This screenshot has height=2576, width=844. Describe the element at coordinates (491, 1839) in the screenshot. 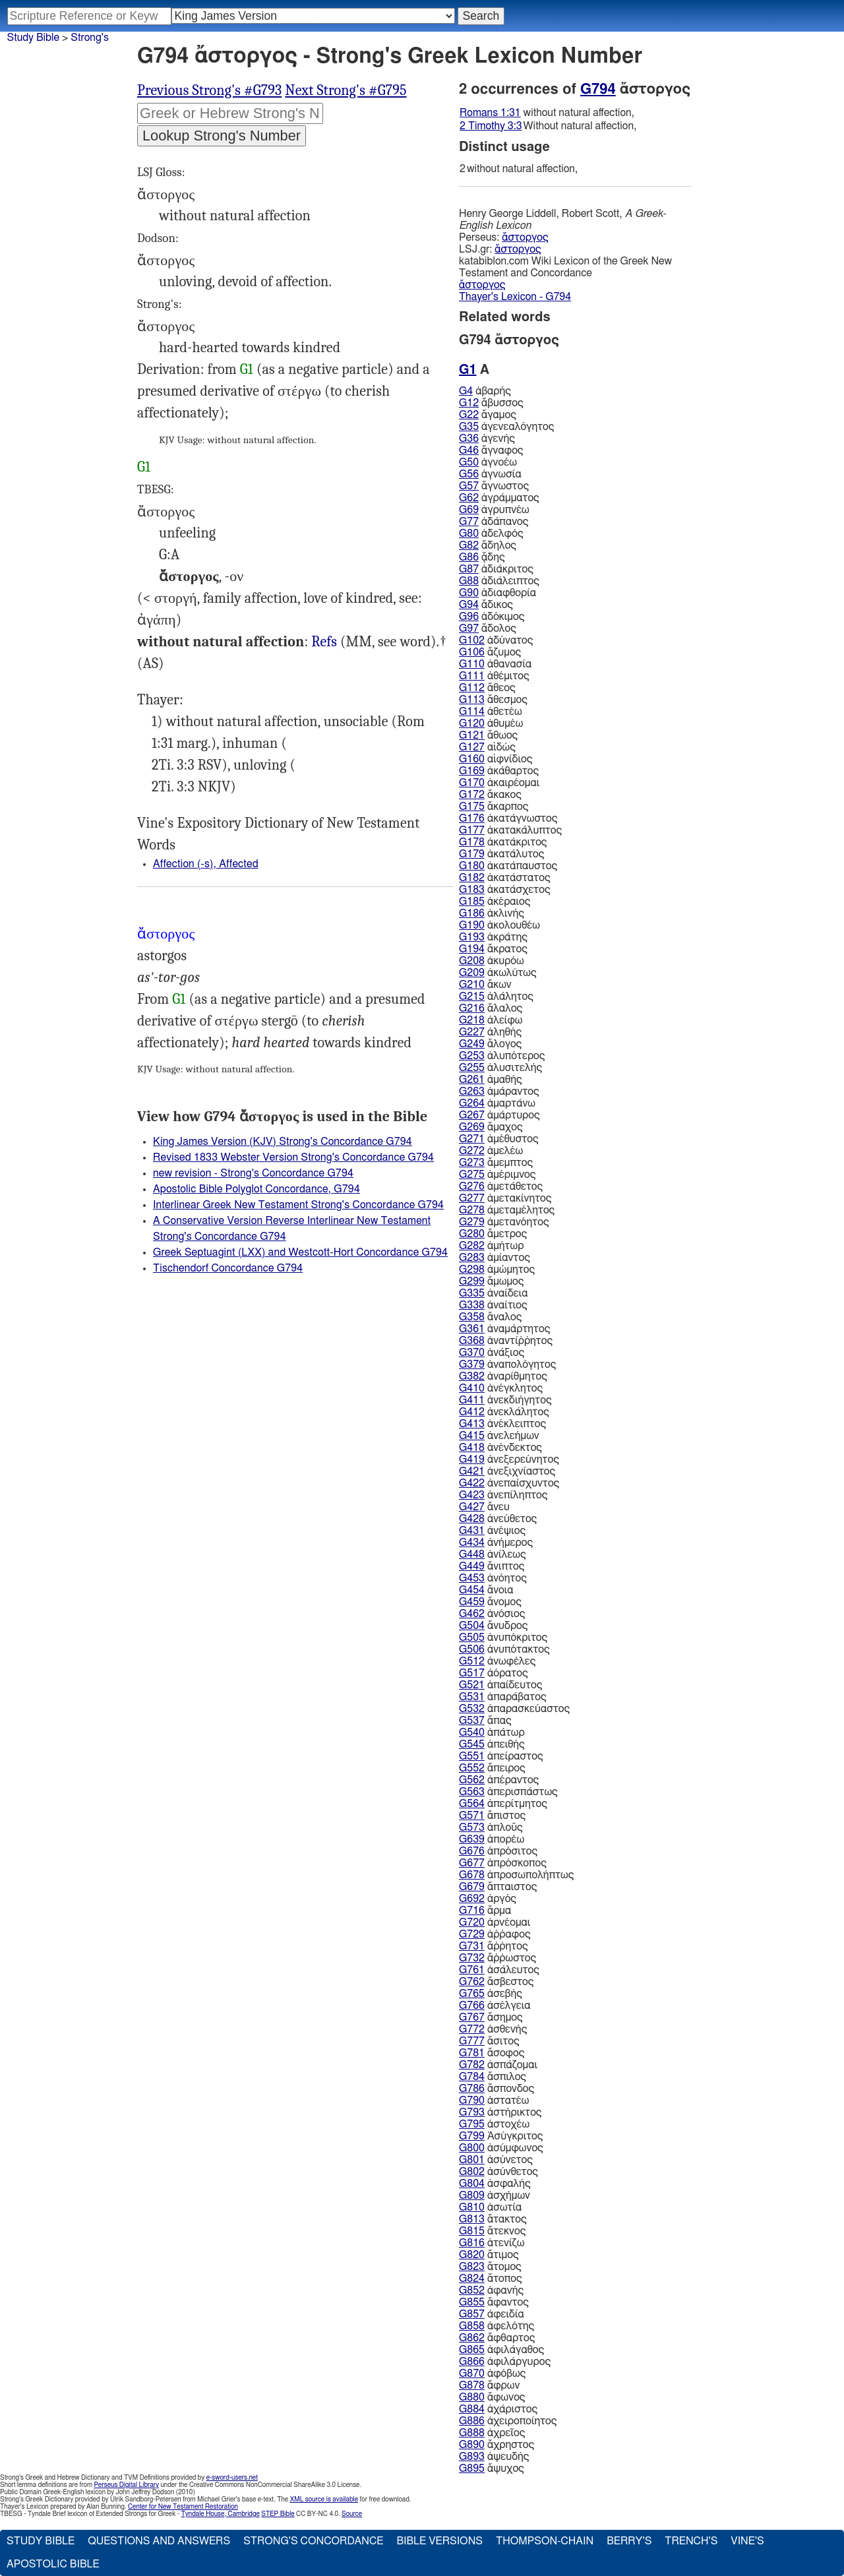

I see `ἀπορέω` at that location.